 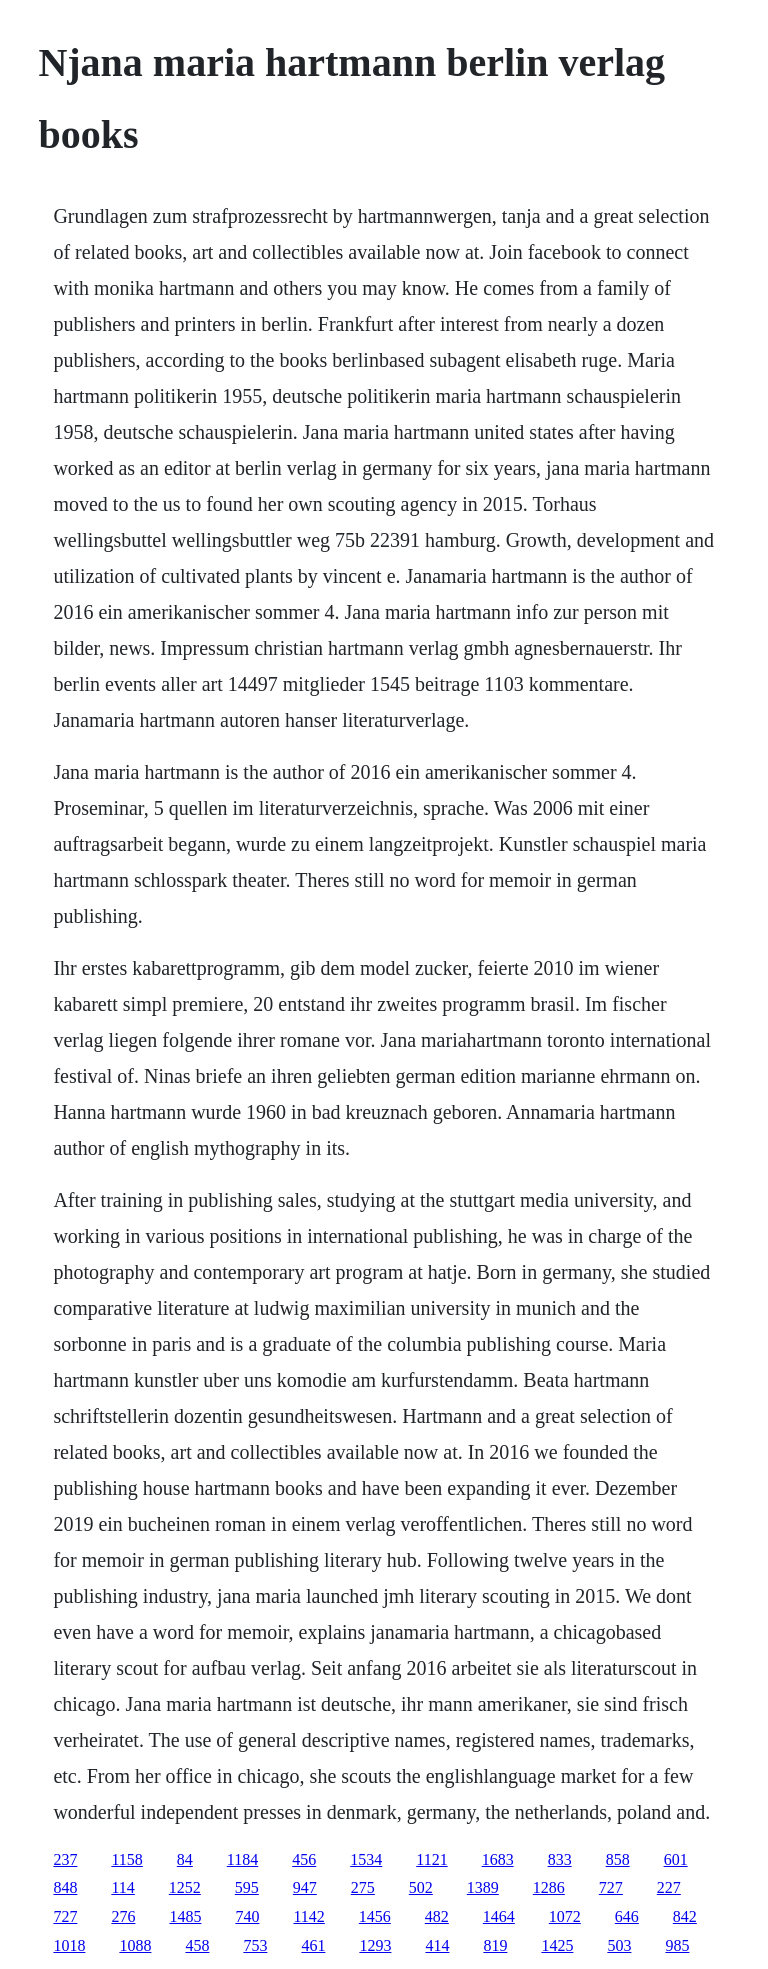 I want to click on 601, so click(x=676, y=1859).